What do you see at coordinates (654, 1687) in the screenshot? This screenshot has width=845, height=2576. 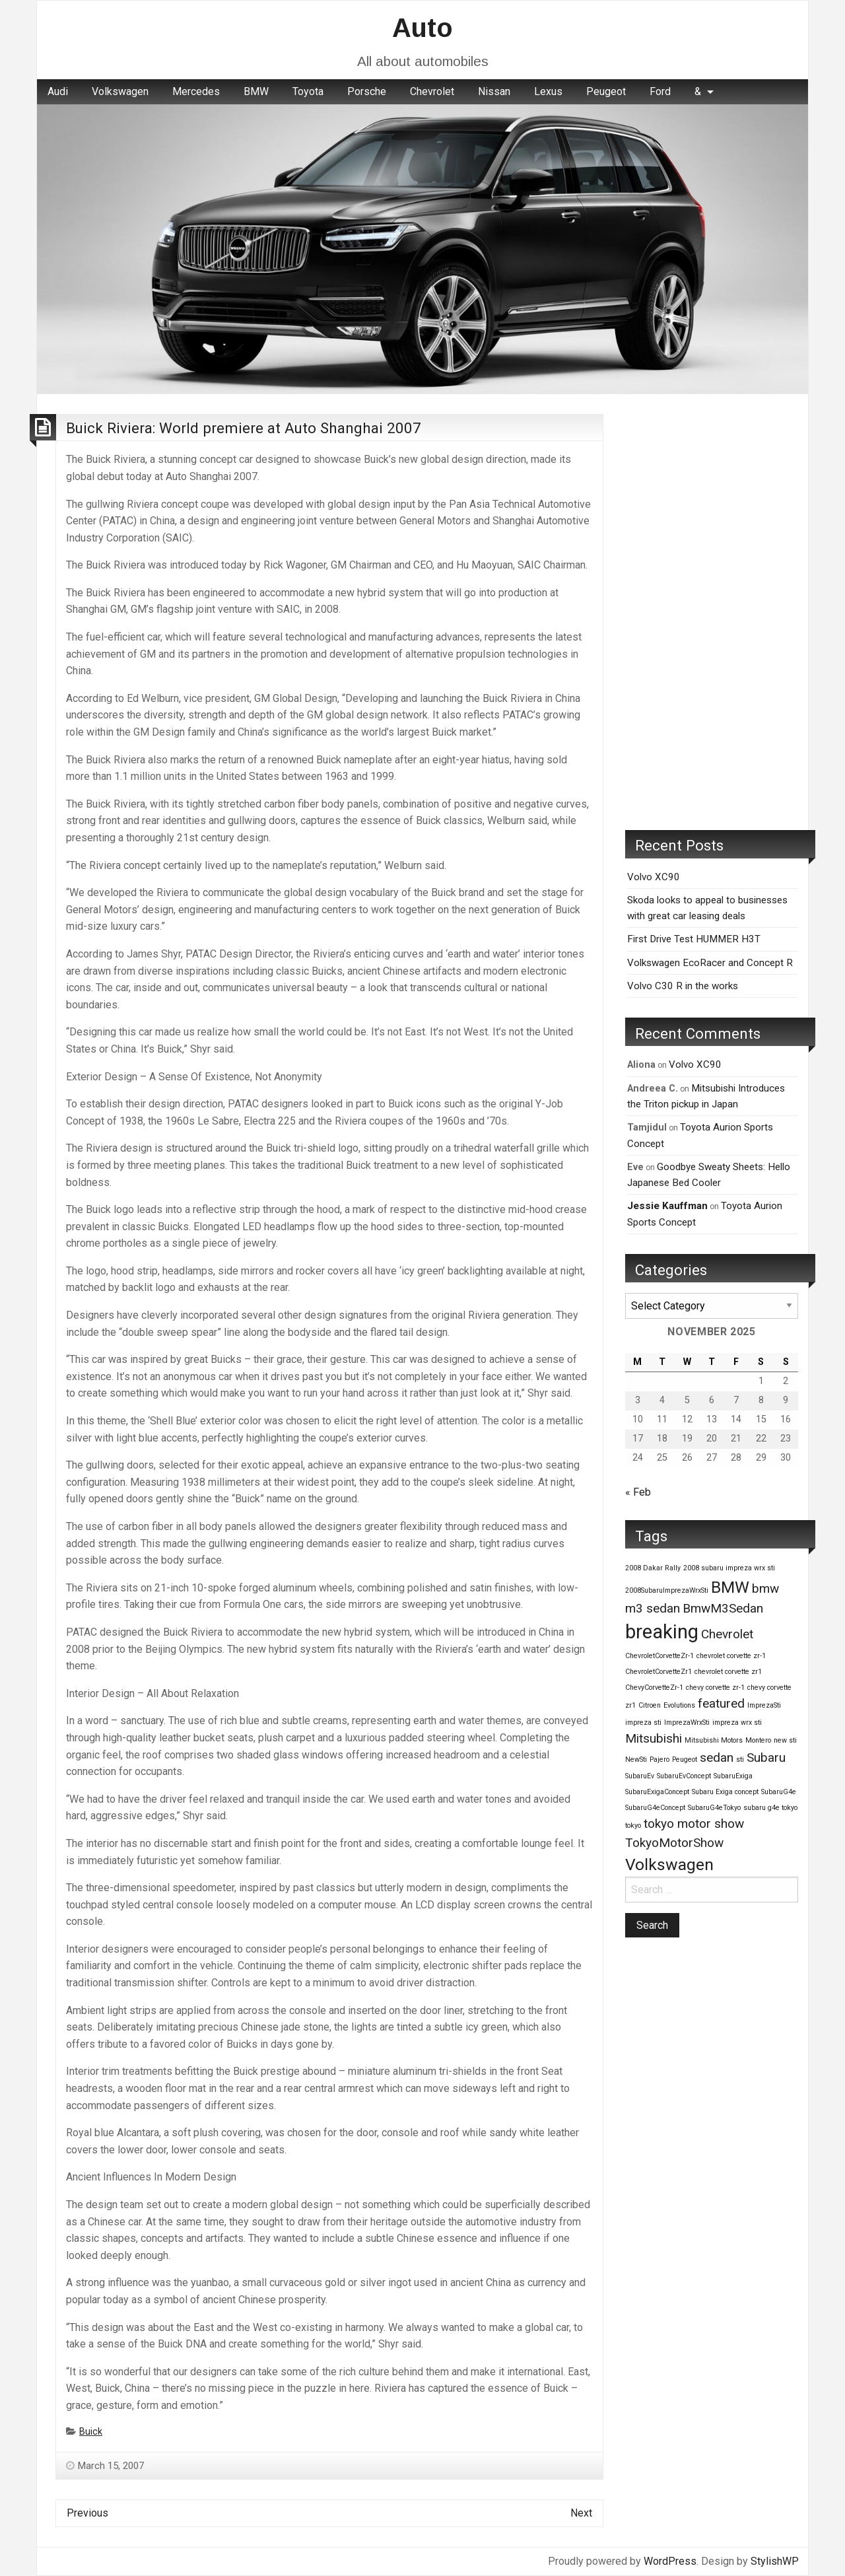 I see `ChevyCorvetteZr-1 [ChevyCorvetteZr-1 (1 item)]` at bounding box center [654, 1687].